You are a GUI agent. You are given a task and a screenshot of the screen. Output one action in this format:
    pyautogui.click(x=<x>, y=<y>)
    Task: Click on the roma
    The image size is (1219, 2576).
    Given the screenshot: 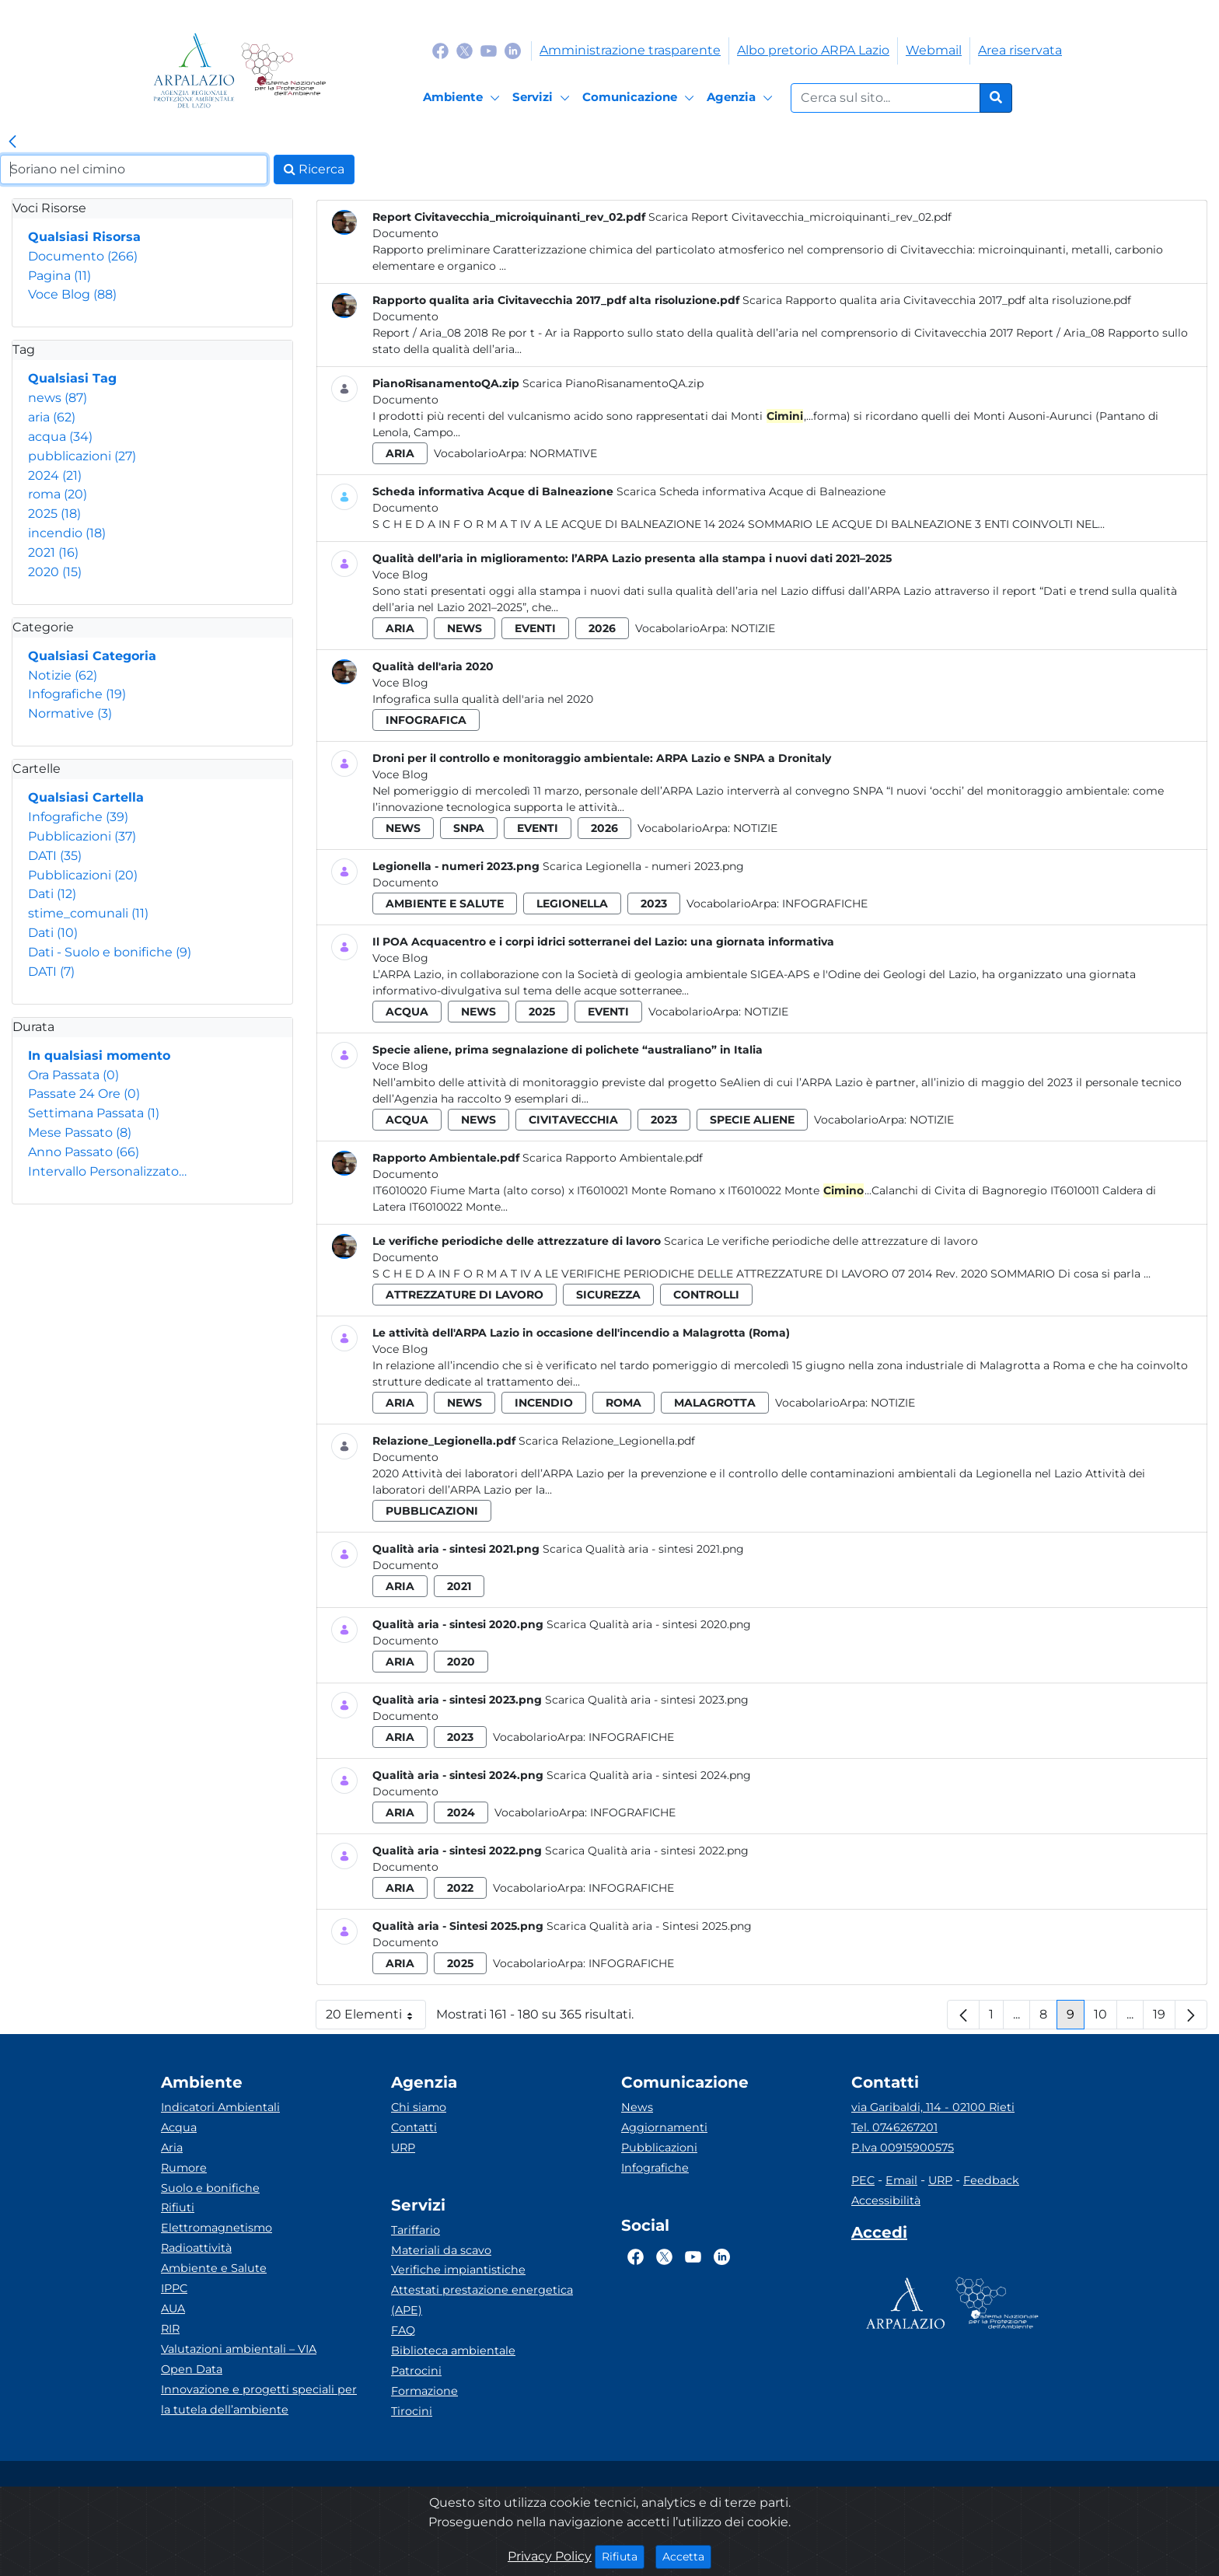 What is the action you would take?
    pyautogui.click(x=57, y=494)
    